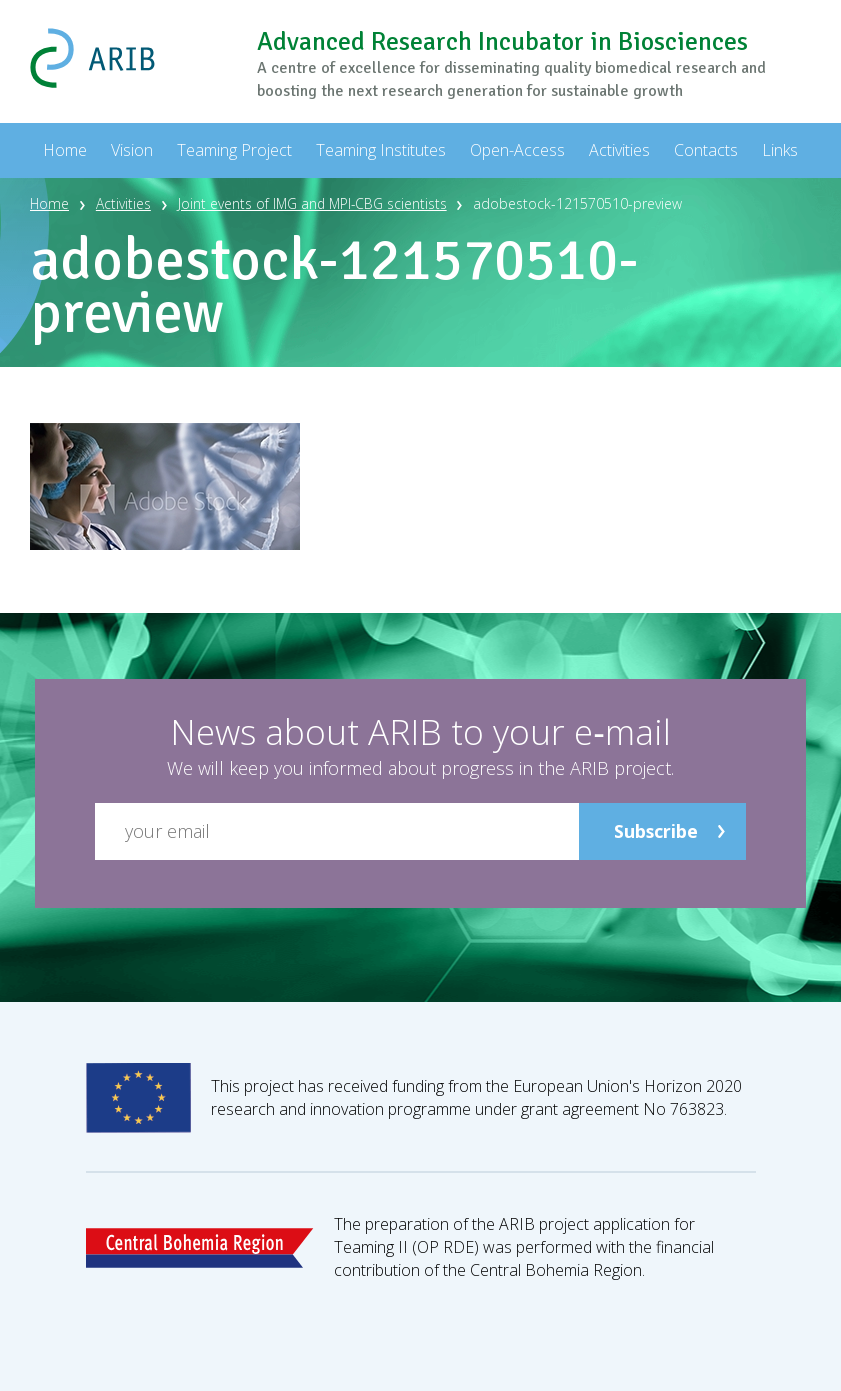 This screenshot has height=1391, width=841. What do you see at coordinates (50, 203) in the screenshot?
I see `Home` at bounding box center [50, 203].